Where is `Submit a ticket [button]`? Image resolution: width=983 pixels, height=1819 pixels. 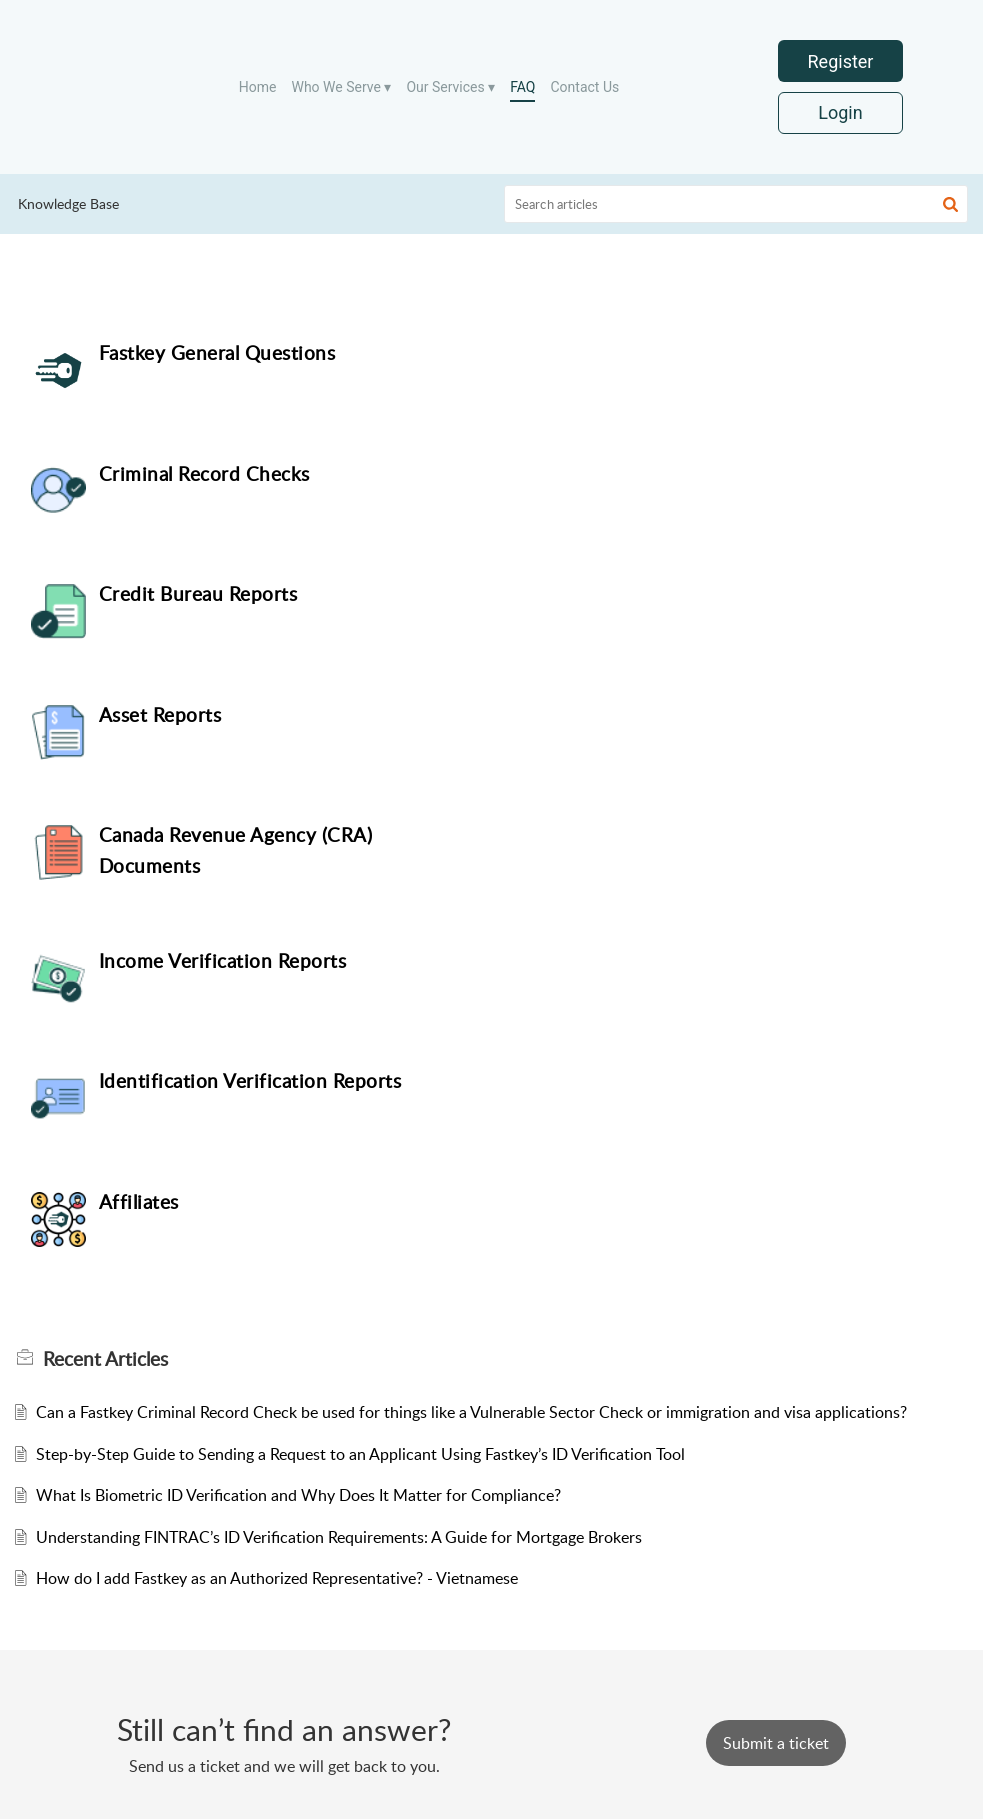
Submit a ticket [button] is located at coordinates (776, 1741).